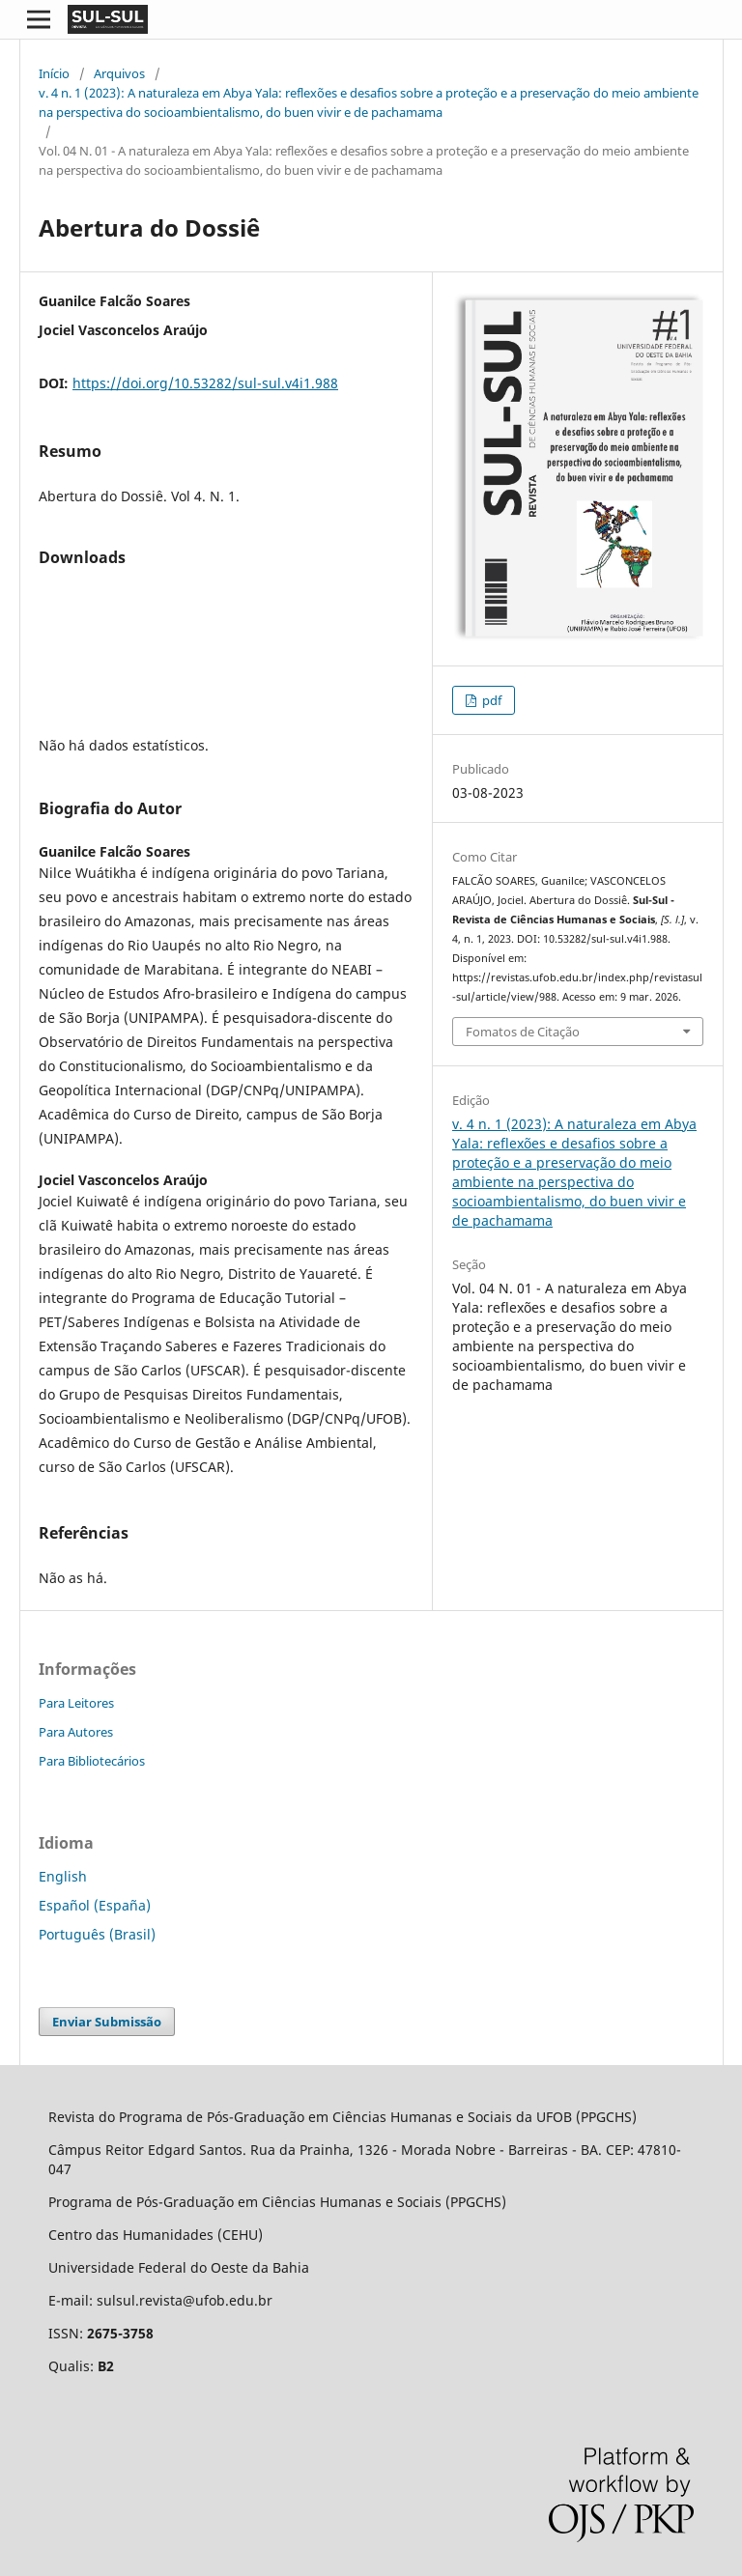 Image resolution: width=742 pixels, height=2576 pixels. I want to click on Enviar Submissão, so click(106, 2021).